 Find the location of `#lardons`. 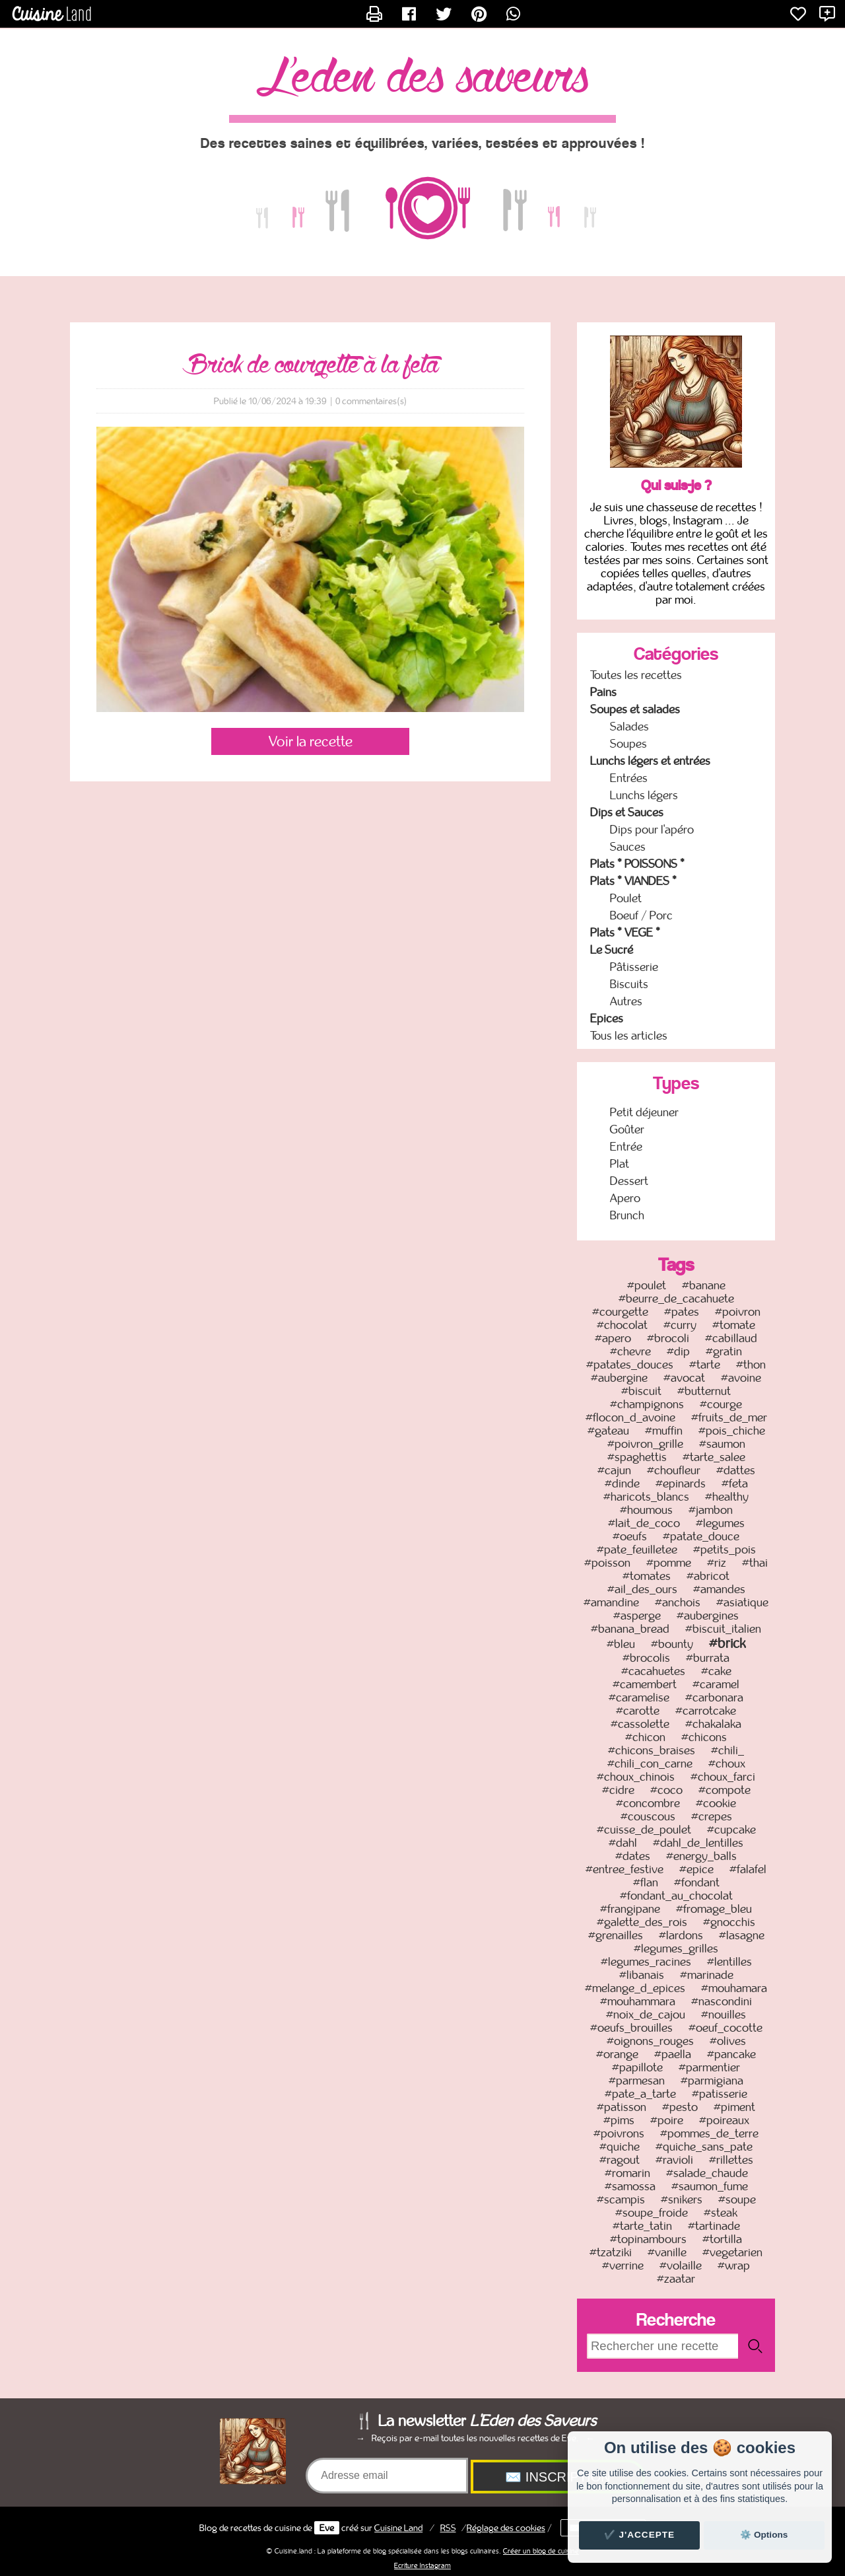

#lardons is located at coordinates (681, 1935).